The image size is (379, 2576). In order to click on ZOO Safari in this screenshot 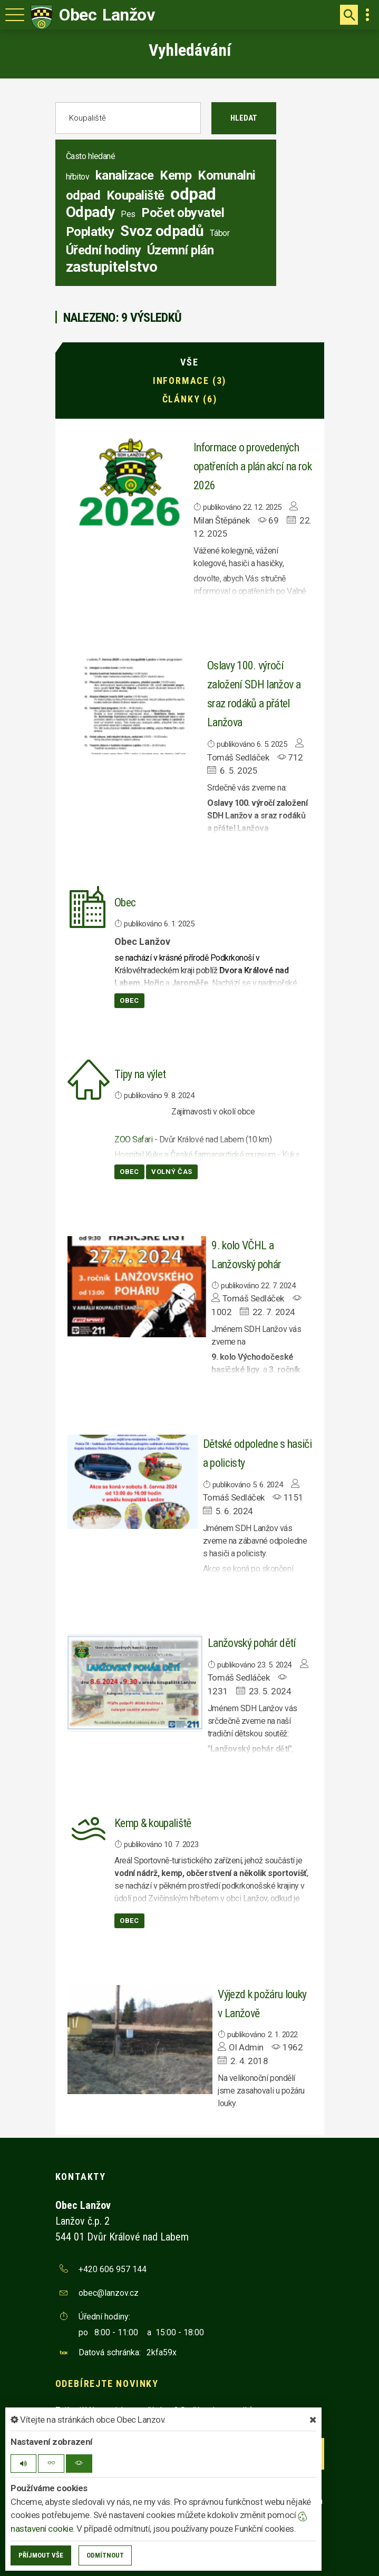, I will do `click(133, 1139)`.